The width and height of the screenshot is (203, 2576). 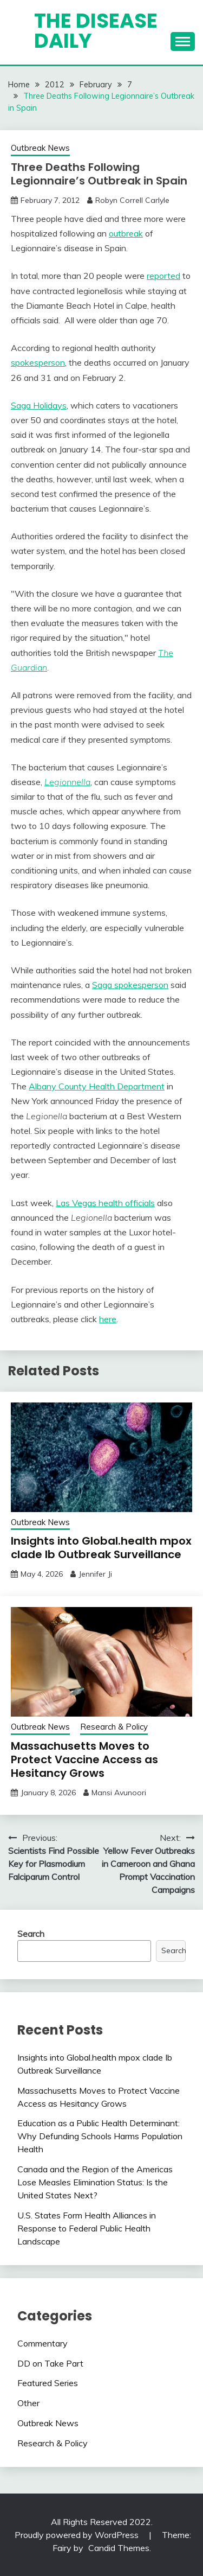 I want to click on Search, so click(x=30, y=1933).